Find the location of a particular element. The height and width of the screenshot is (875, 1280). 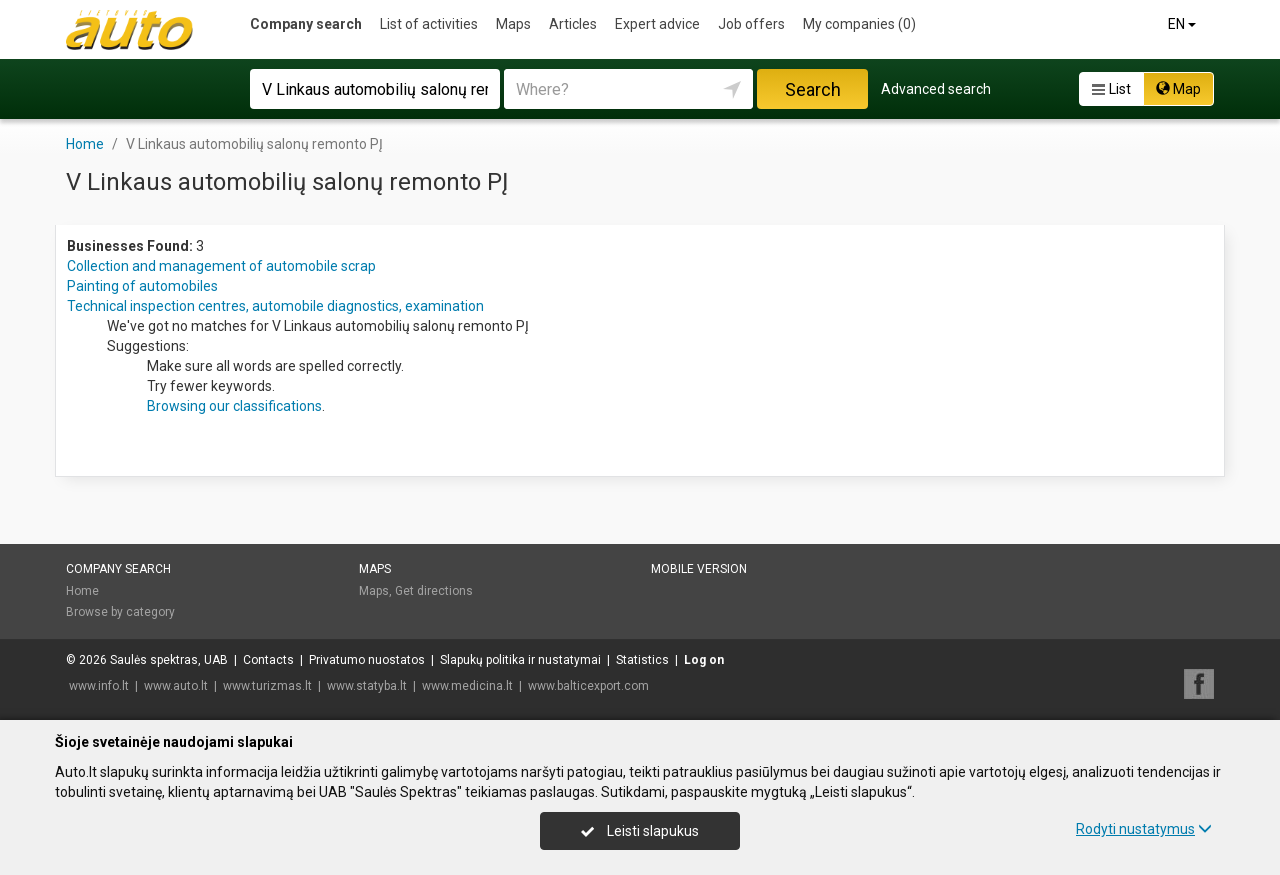

Statistics is located at coordinates (642, 660).